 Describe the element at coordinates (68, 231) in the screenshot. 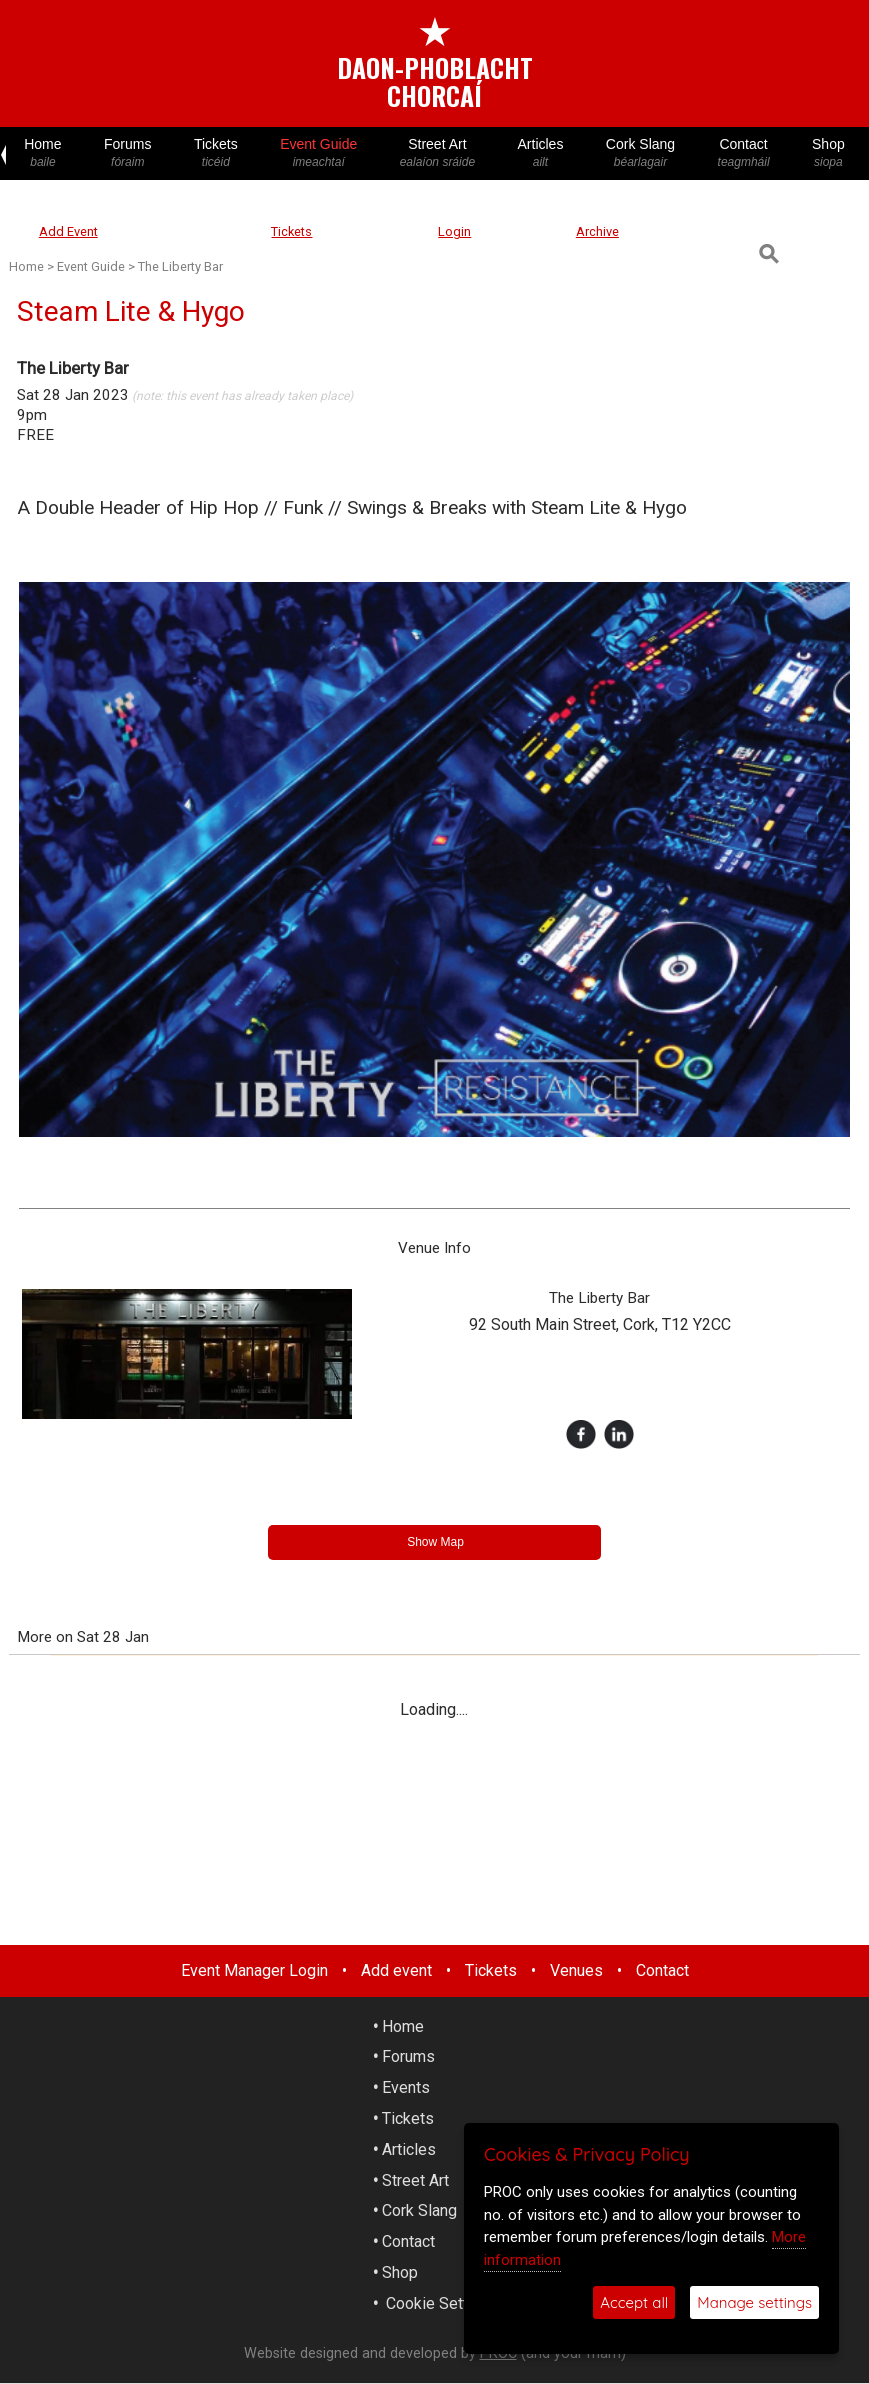

I see `Add Event` at that location.